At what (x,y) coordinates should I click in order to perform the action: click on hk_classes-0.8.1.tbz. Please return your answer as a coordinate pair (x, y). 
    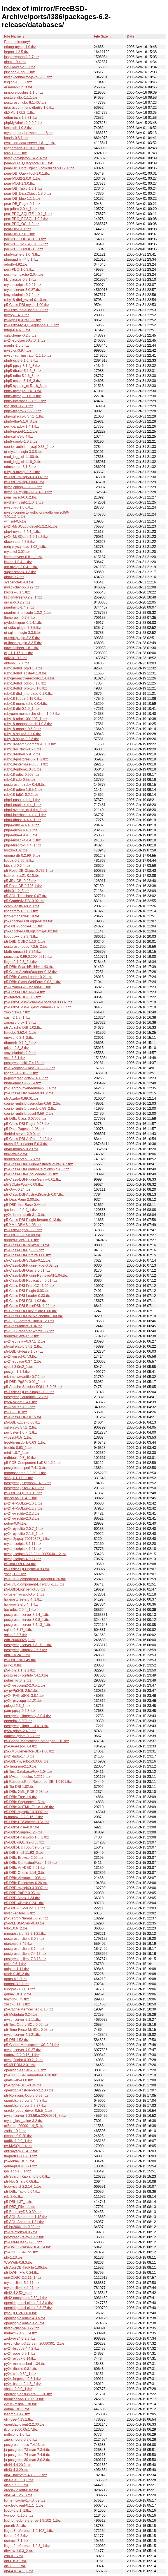
    Looking at the image, I should click on (20, 279).